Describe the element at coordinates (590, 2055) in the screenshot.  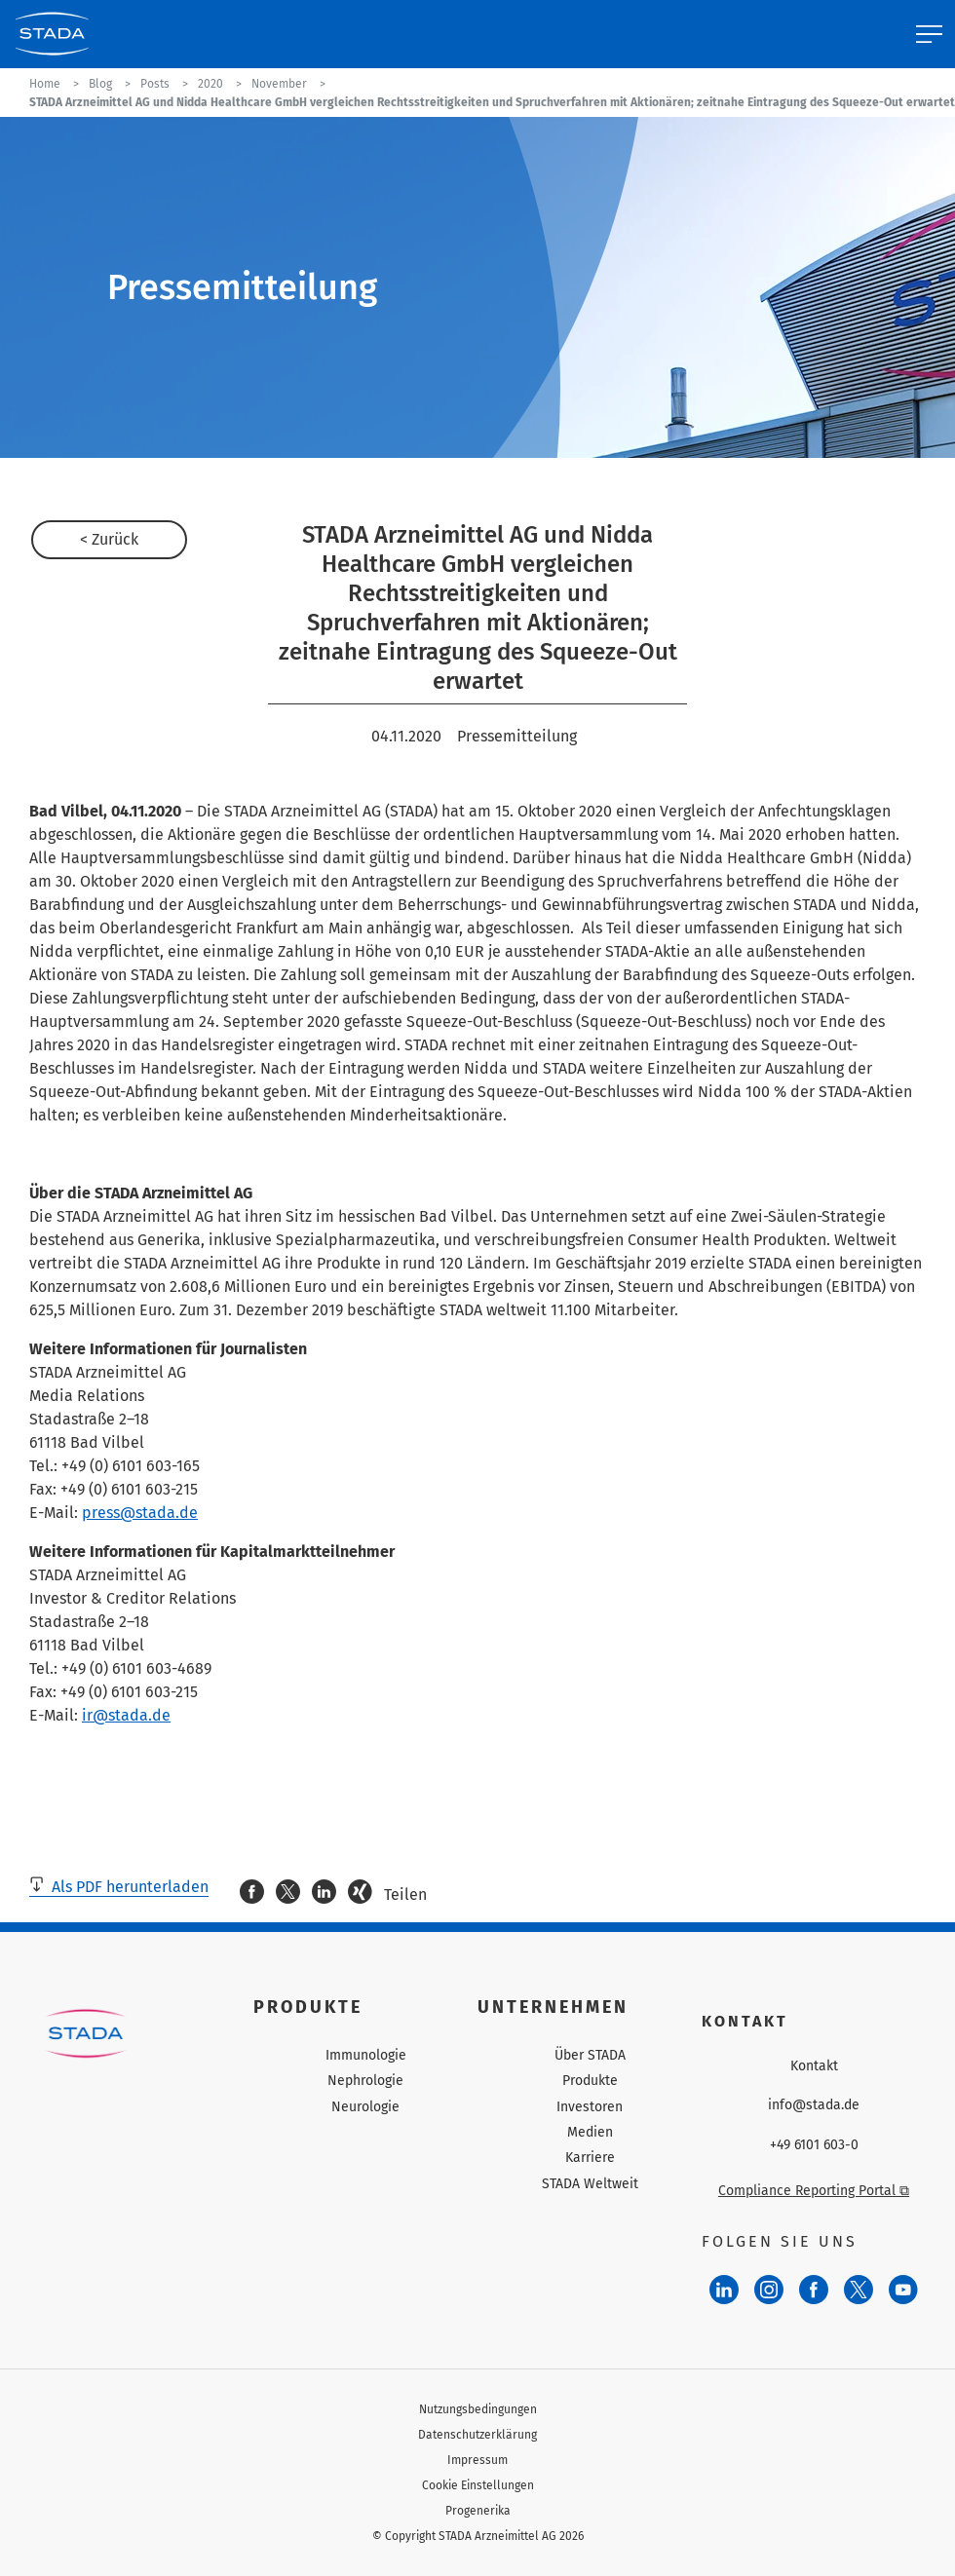
I see `Über STADA` at that location.